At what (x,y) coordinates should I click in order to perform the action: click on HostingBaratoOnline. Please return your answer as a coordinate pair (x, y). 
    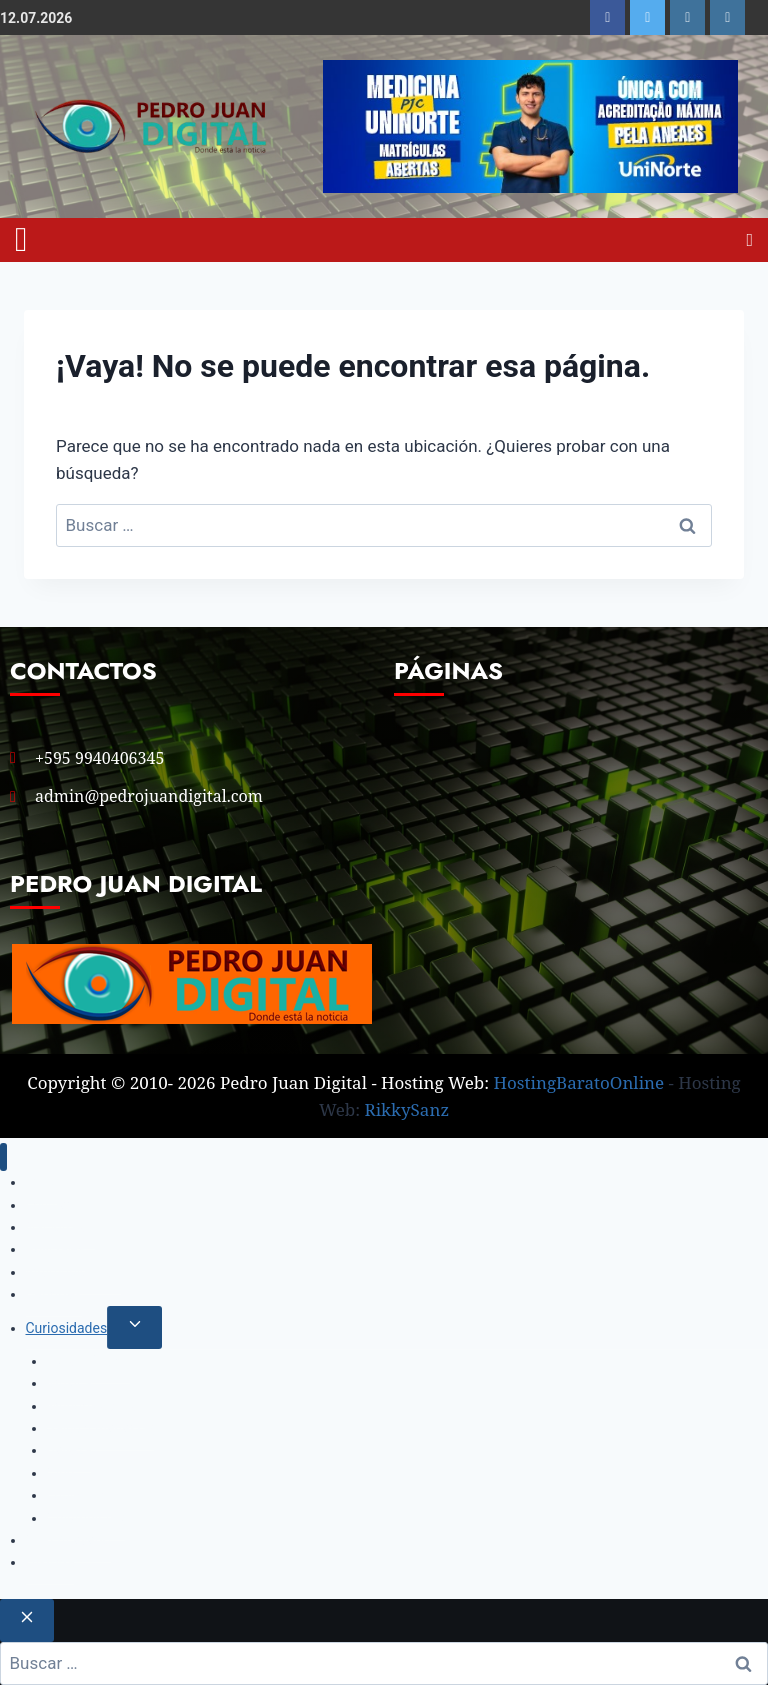
    Looking at the image, I should click on (579, 1082).